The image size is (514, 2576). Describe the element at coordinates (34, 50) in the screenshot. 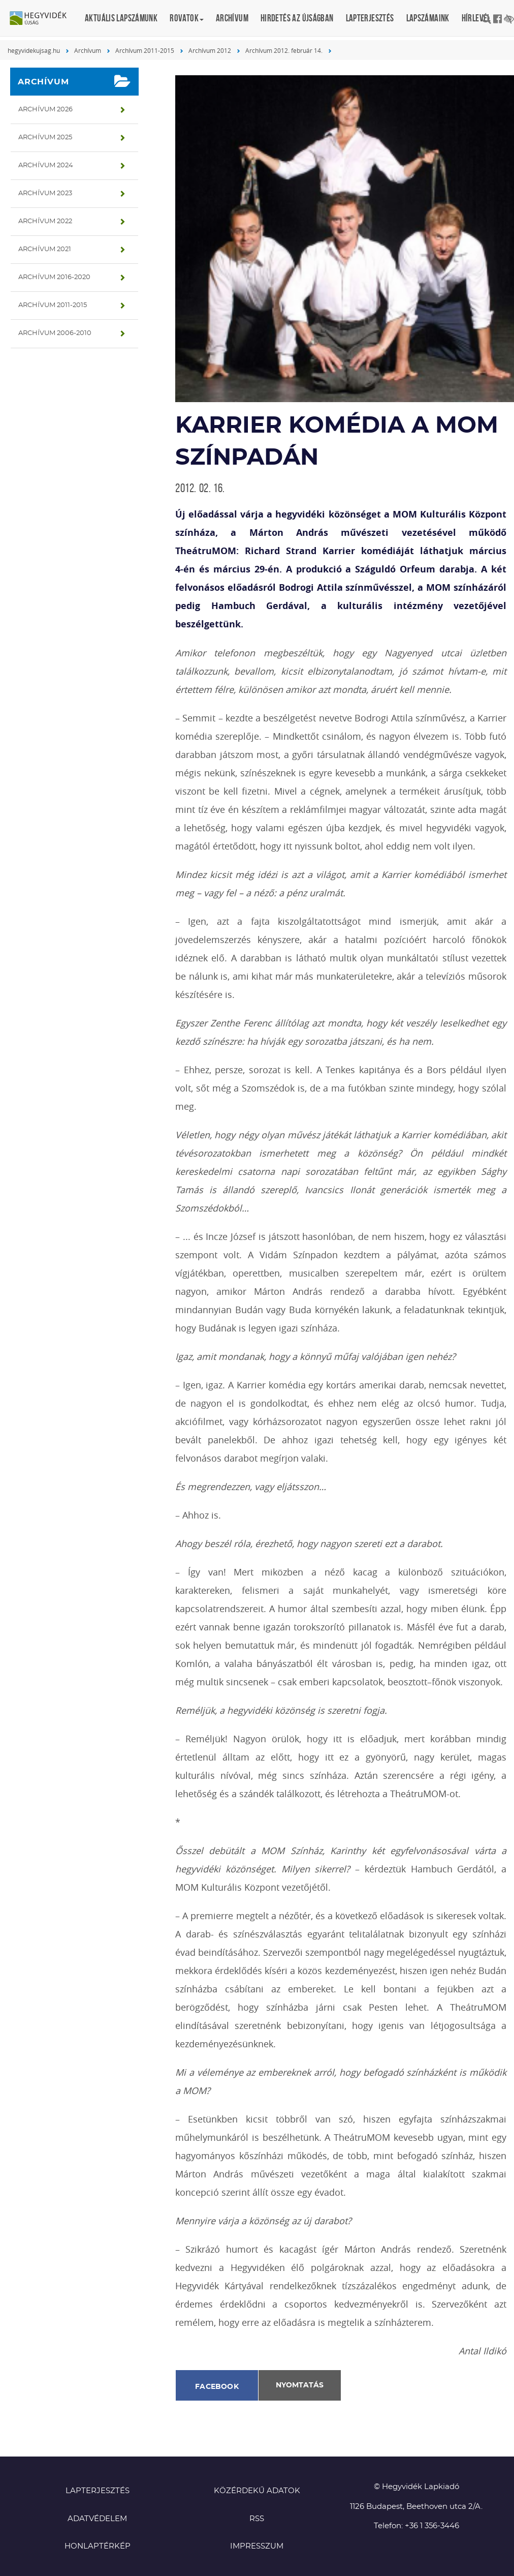

I see `hegyvidekujsag.hu` at that location.